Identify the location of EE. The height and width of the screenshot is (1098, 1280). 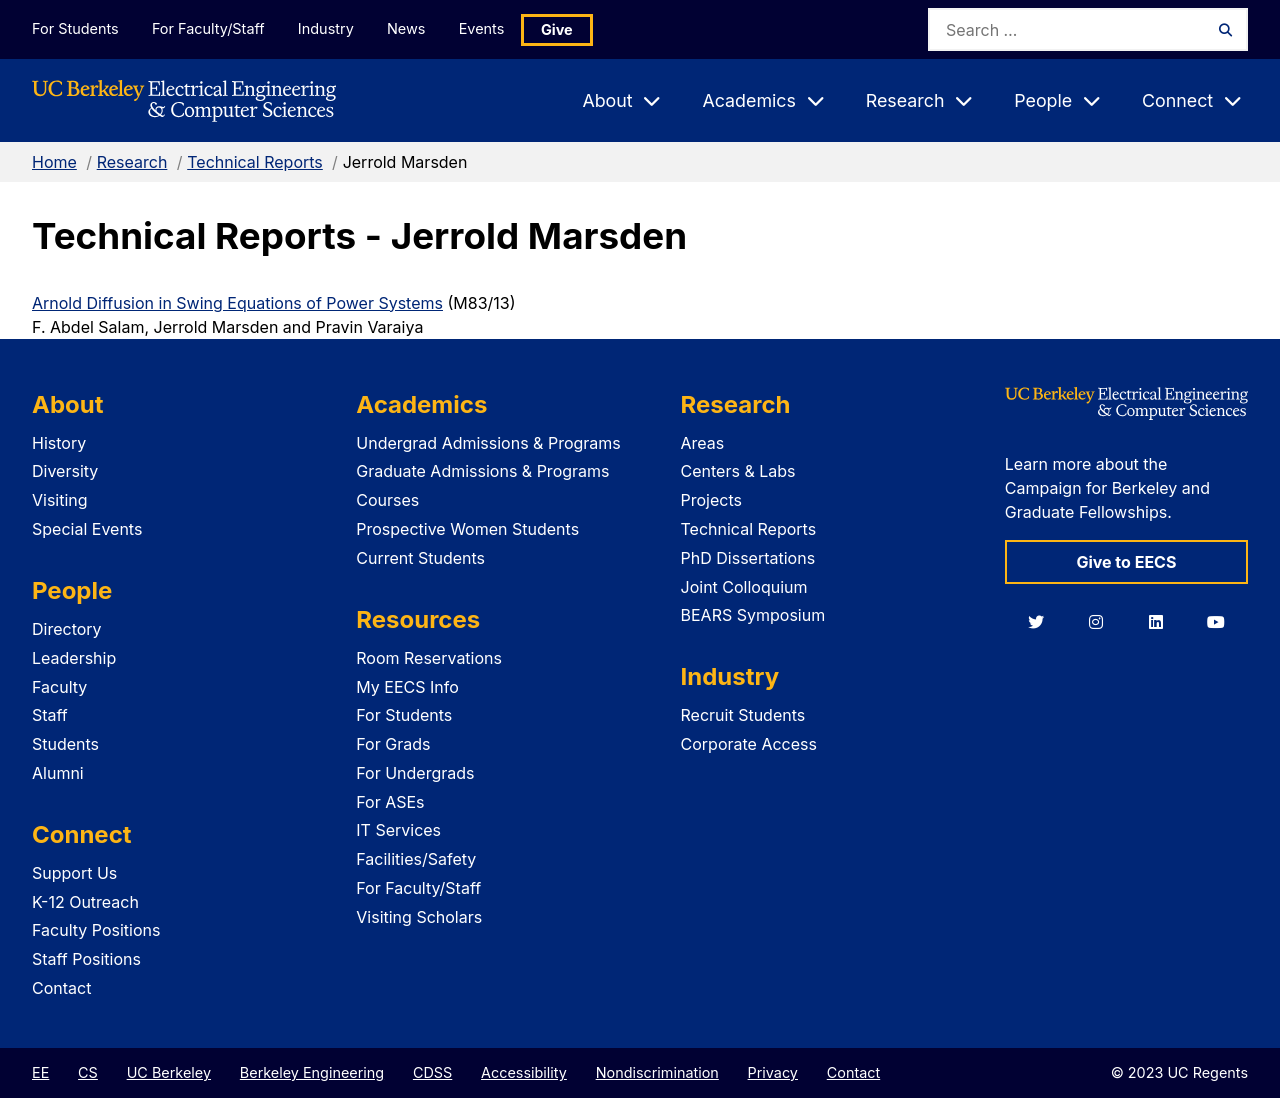
(40, 1072).